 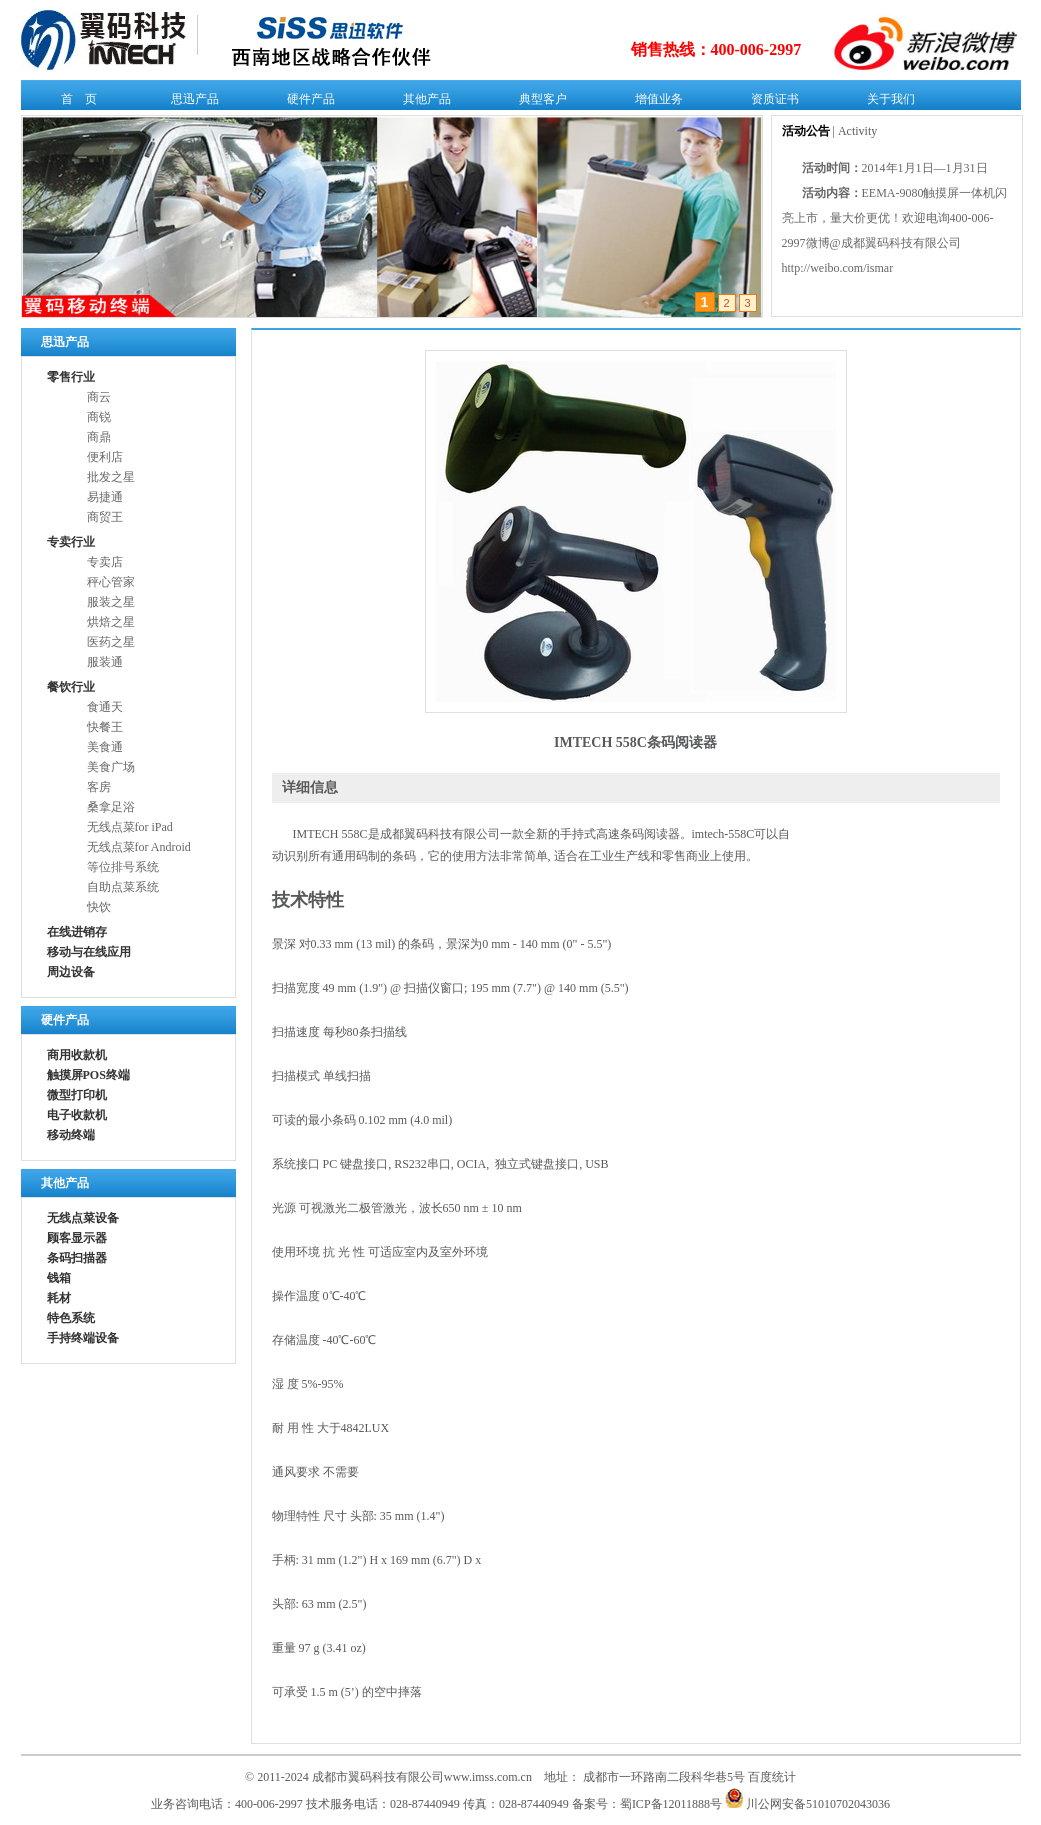 What do you see at coordinates (772, 1777) in the screenshot?
I see `百度统计` at bounding box center [772, 1777].